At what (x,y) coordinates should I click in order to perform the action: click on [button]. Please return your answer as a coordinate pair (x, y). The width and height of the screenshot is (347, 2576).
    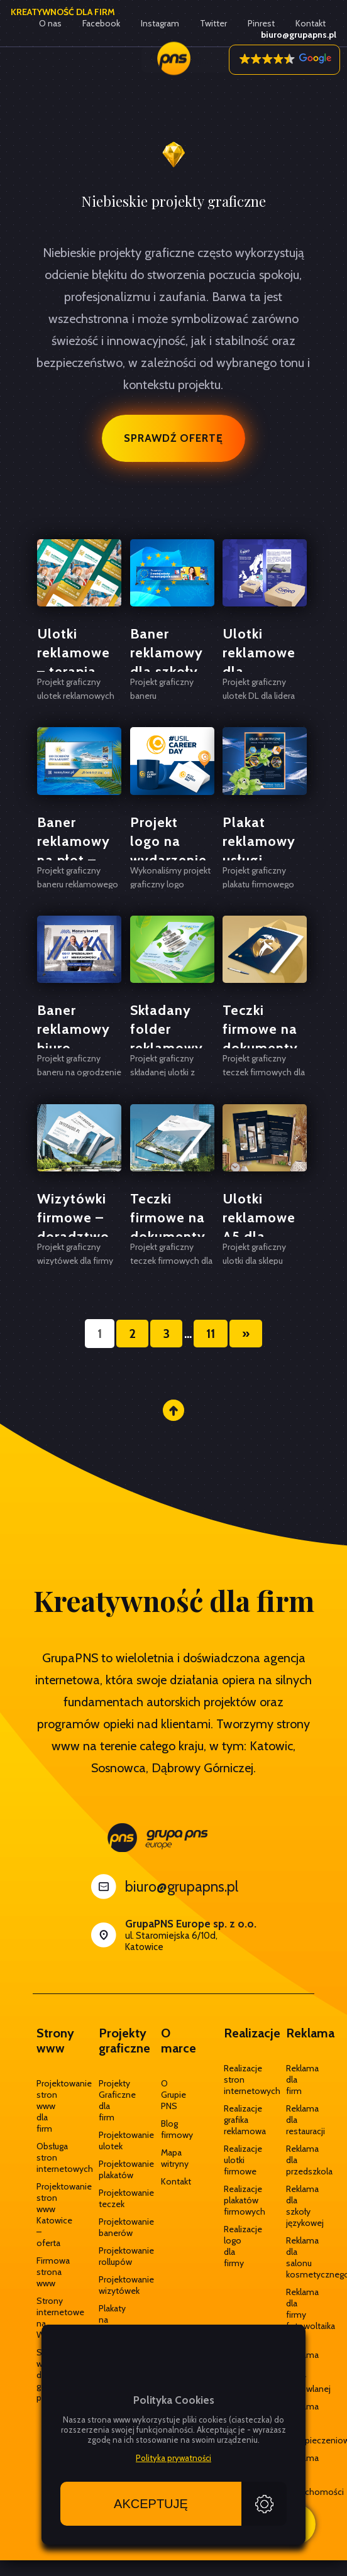
    Looking at the image, I should click on (284, 60).